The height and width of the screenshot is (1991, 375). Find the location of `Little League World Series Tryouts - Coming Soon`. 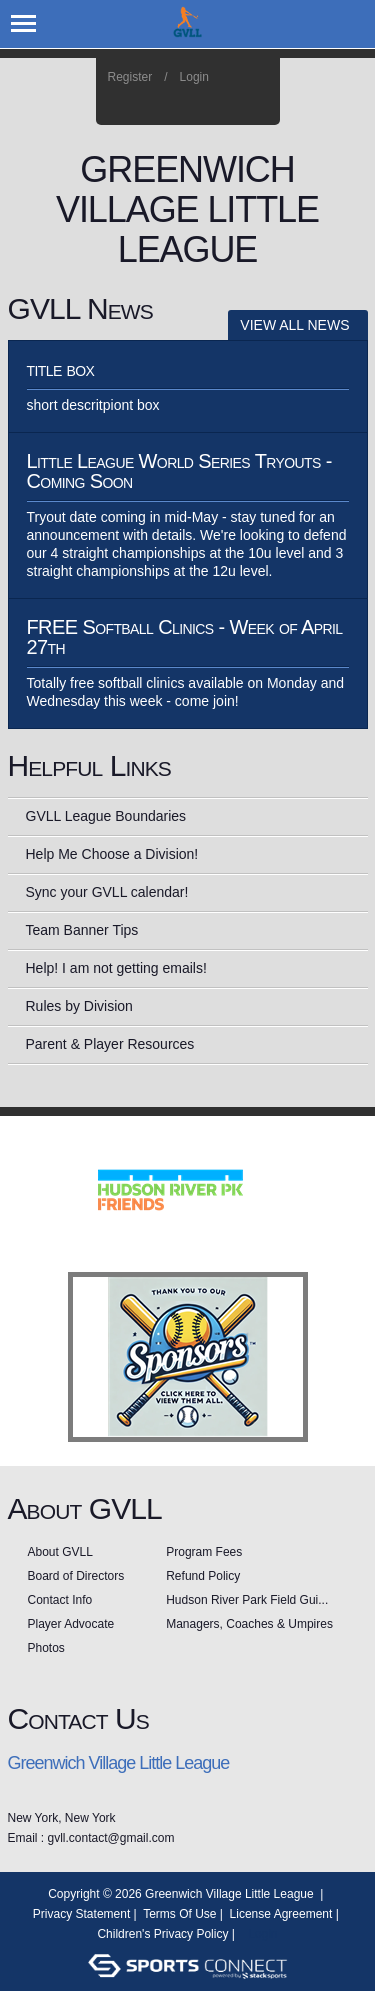

Little League World Series Tryouts - Coming Soon is located at coordinates (179, 471).